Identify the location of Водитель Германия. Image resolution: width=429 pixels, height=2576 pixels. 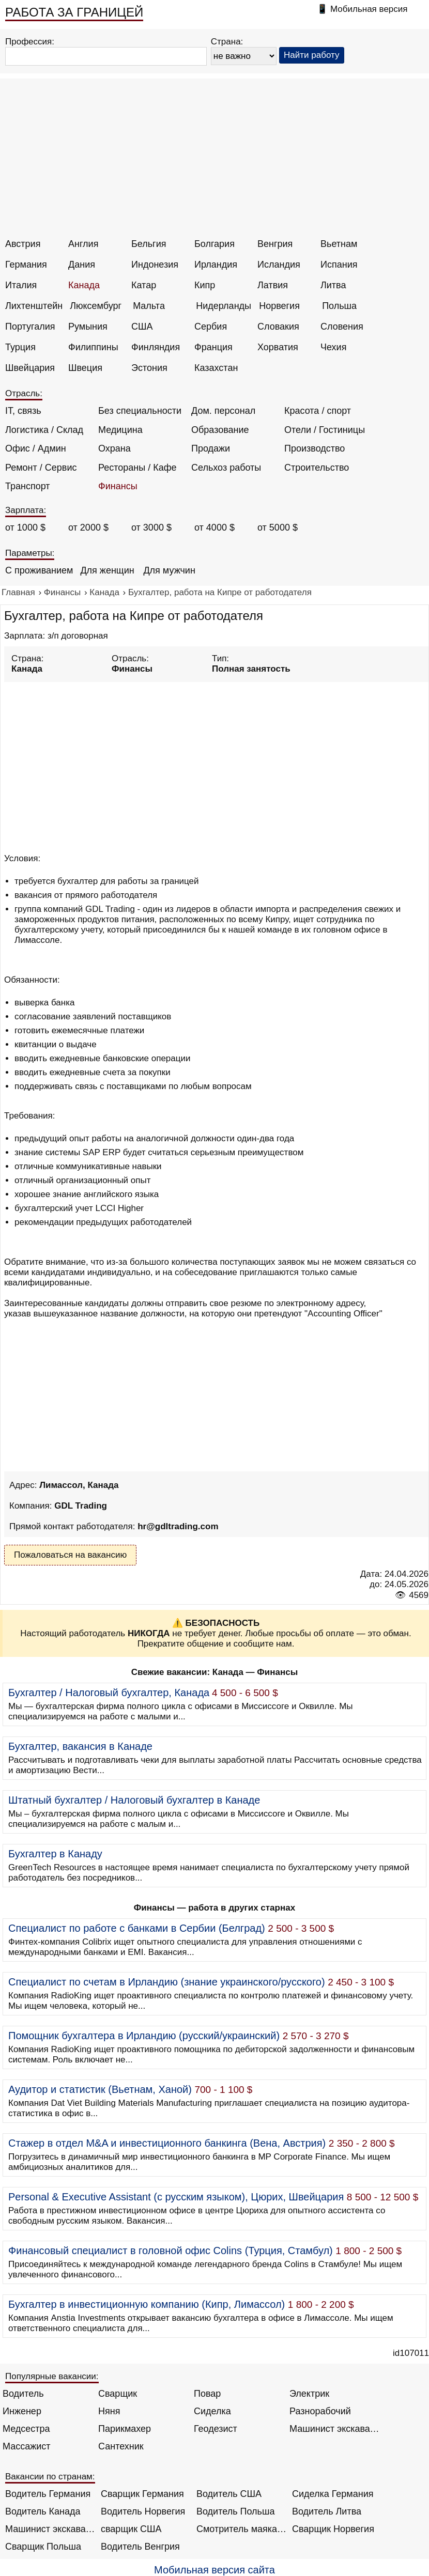
(47, 2494).